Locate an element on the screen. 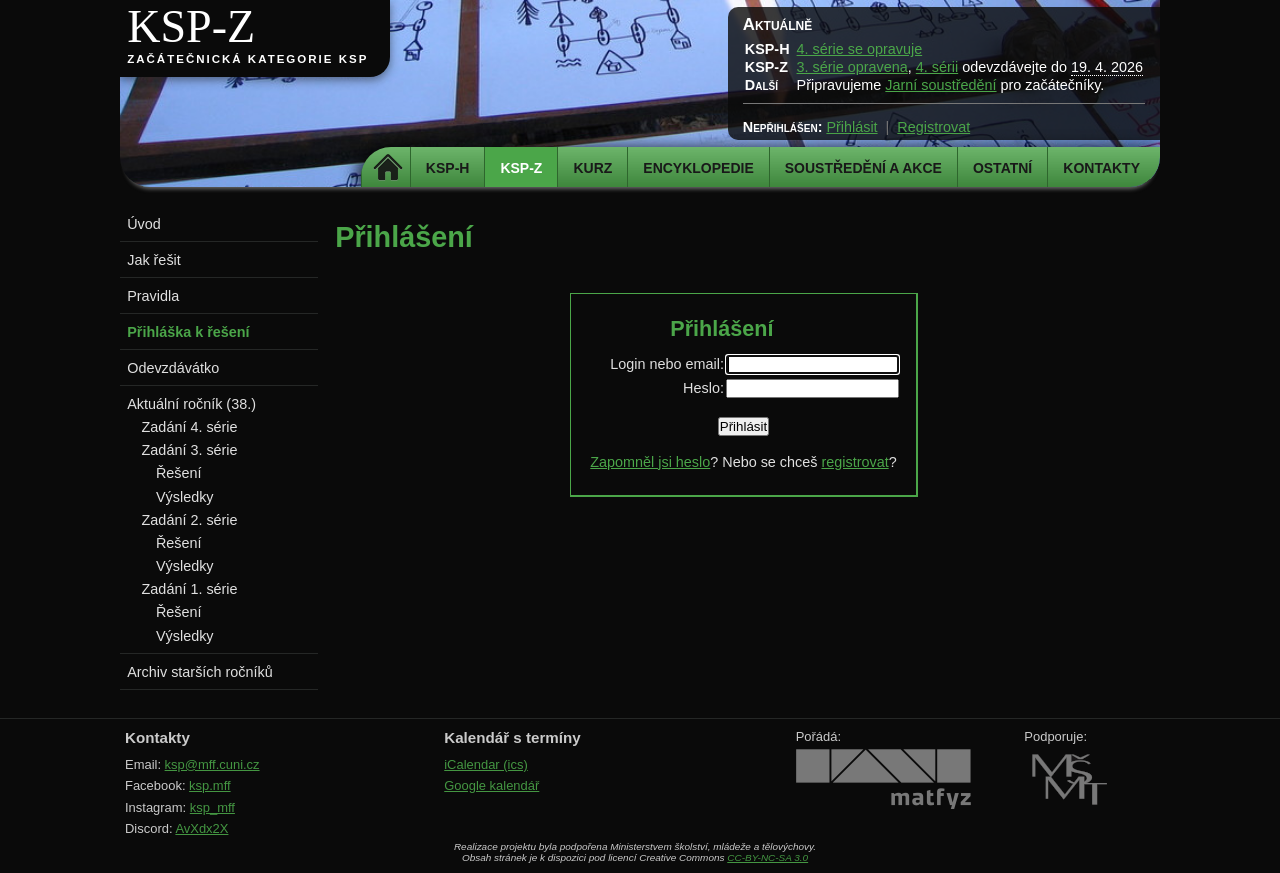 The image size is (1280, 873). Pravidla is located at coordinates (153, 296).